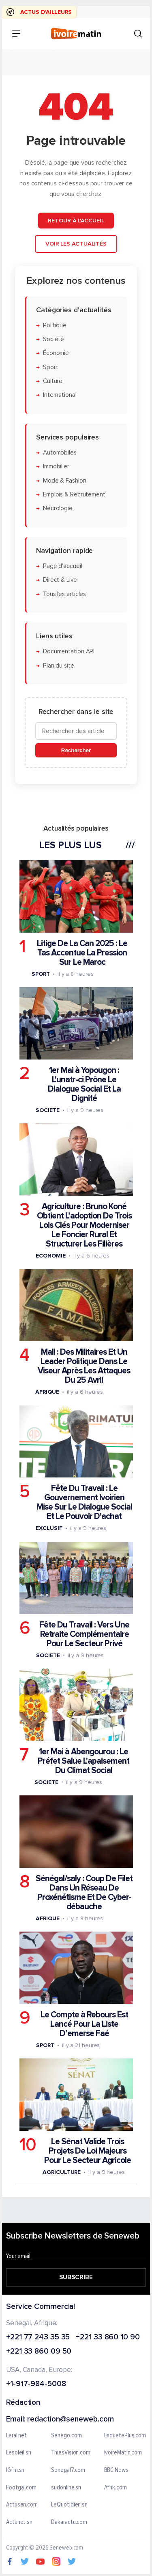 This screenshot has height=2576, width=152. What do you see at coordinates (62, 566) in the screenshot?
I see `Page d'accueil` at bounding box center [62, 566].